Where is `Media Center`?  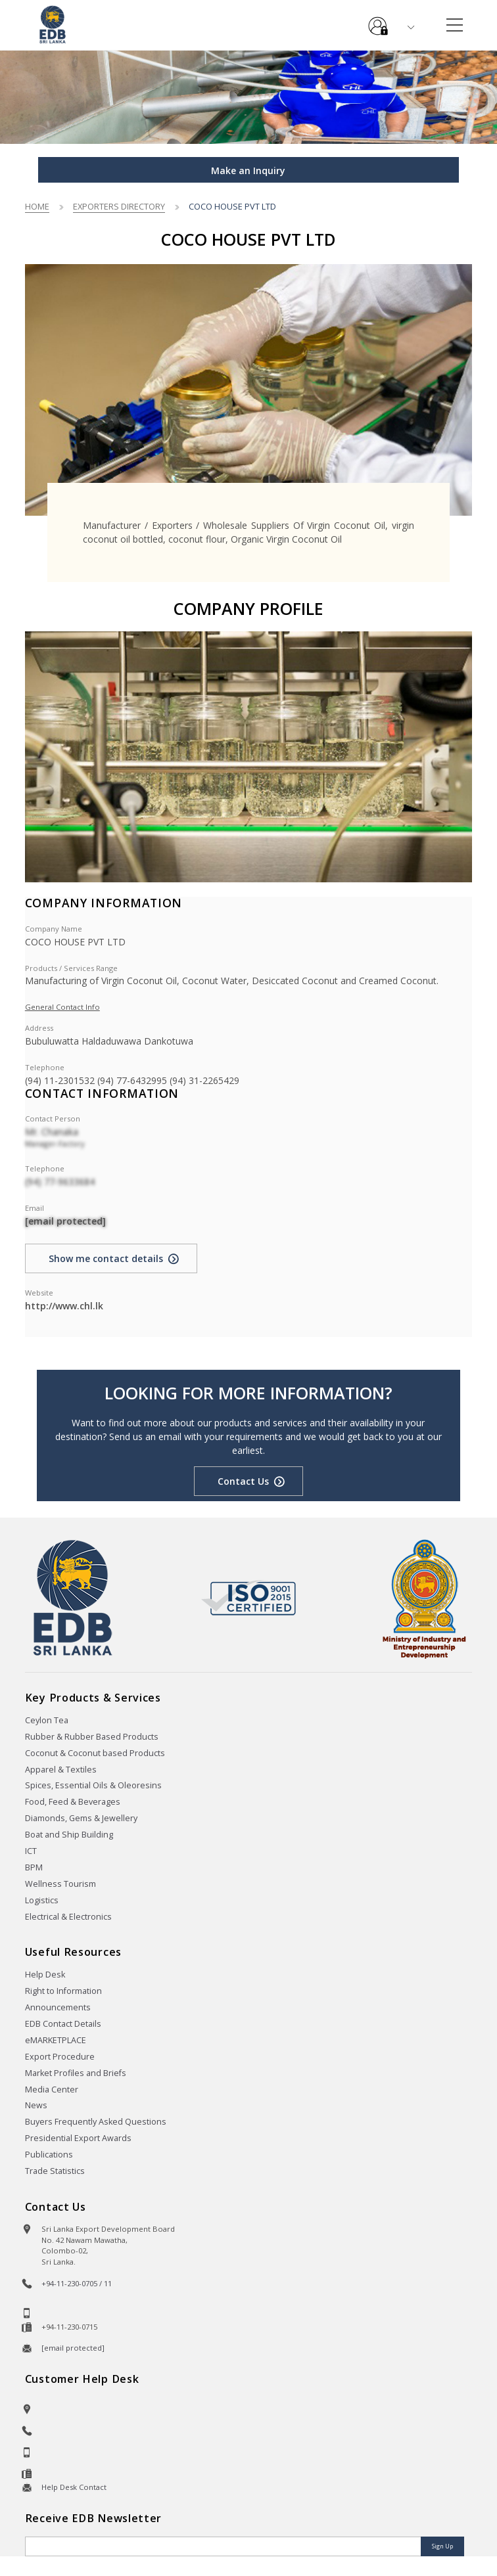 Media Center is located at coordinates (51, 2089).